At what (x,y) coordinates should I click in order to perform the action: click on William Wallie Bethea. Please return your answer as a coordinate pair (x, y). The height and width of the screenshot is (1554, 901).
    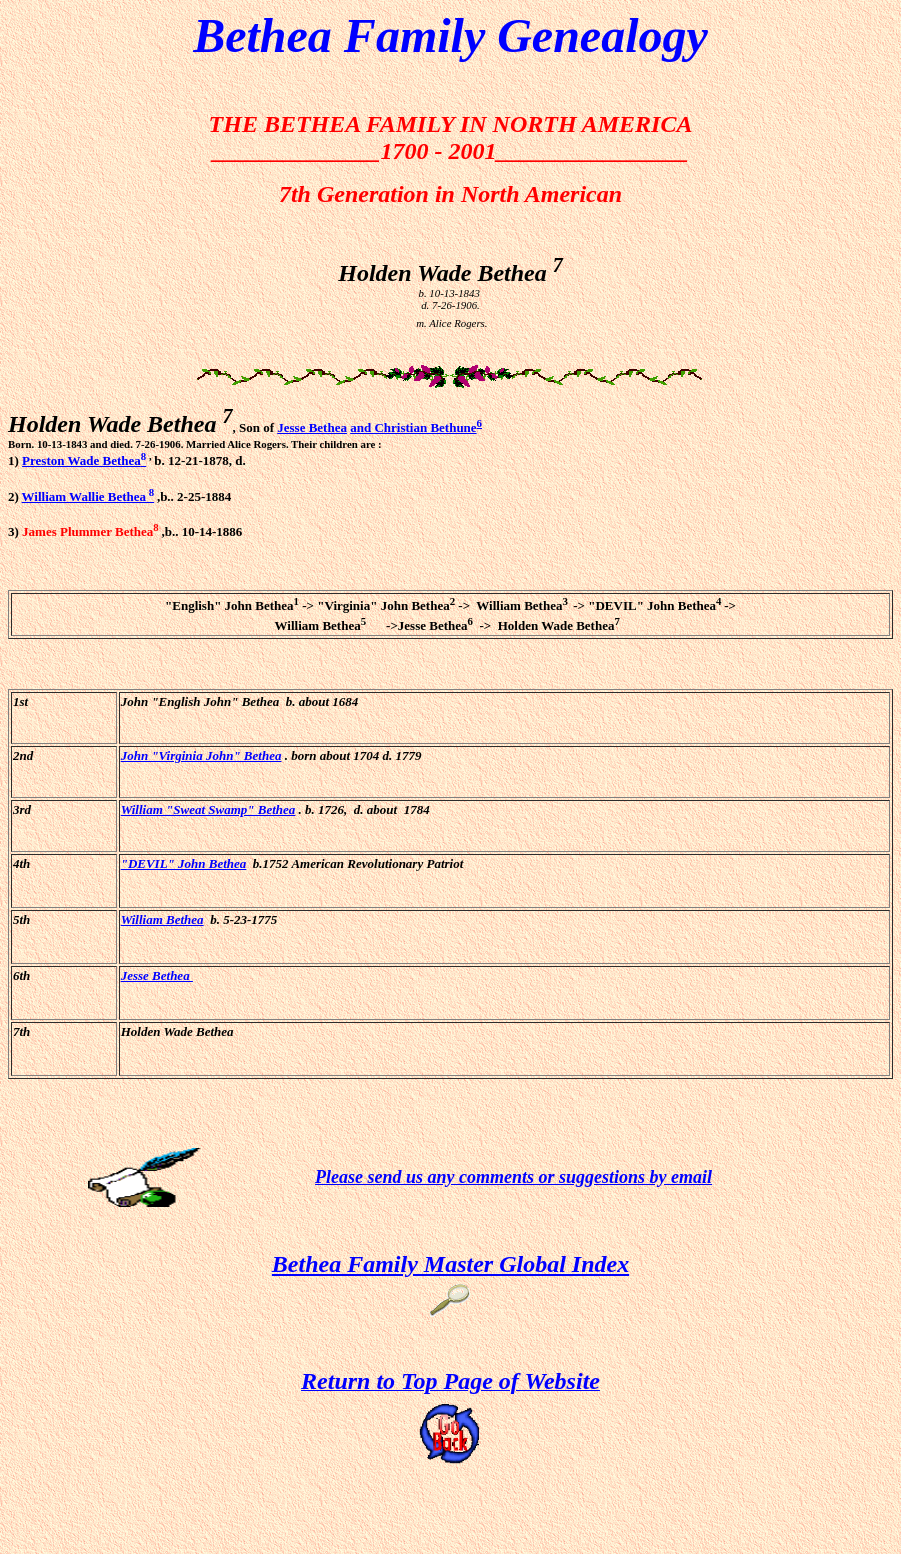
    Looking at the image, I should click on (88, 496).